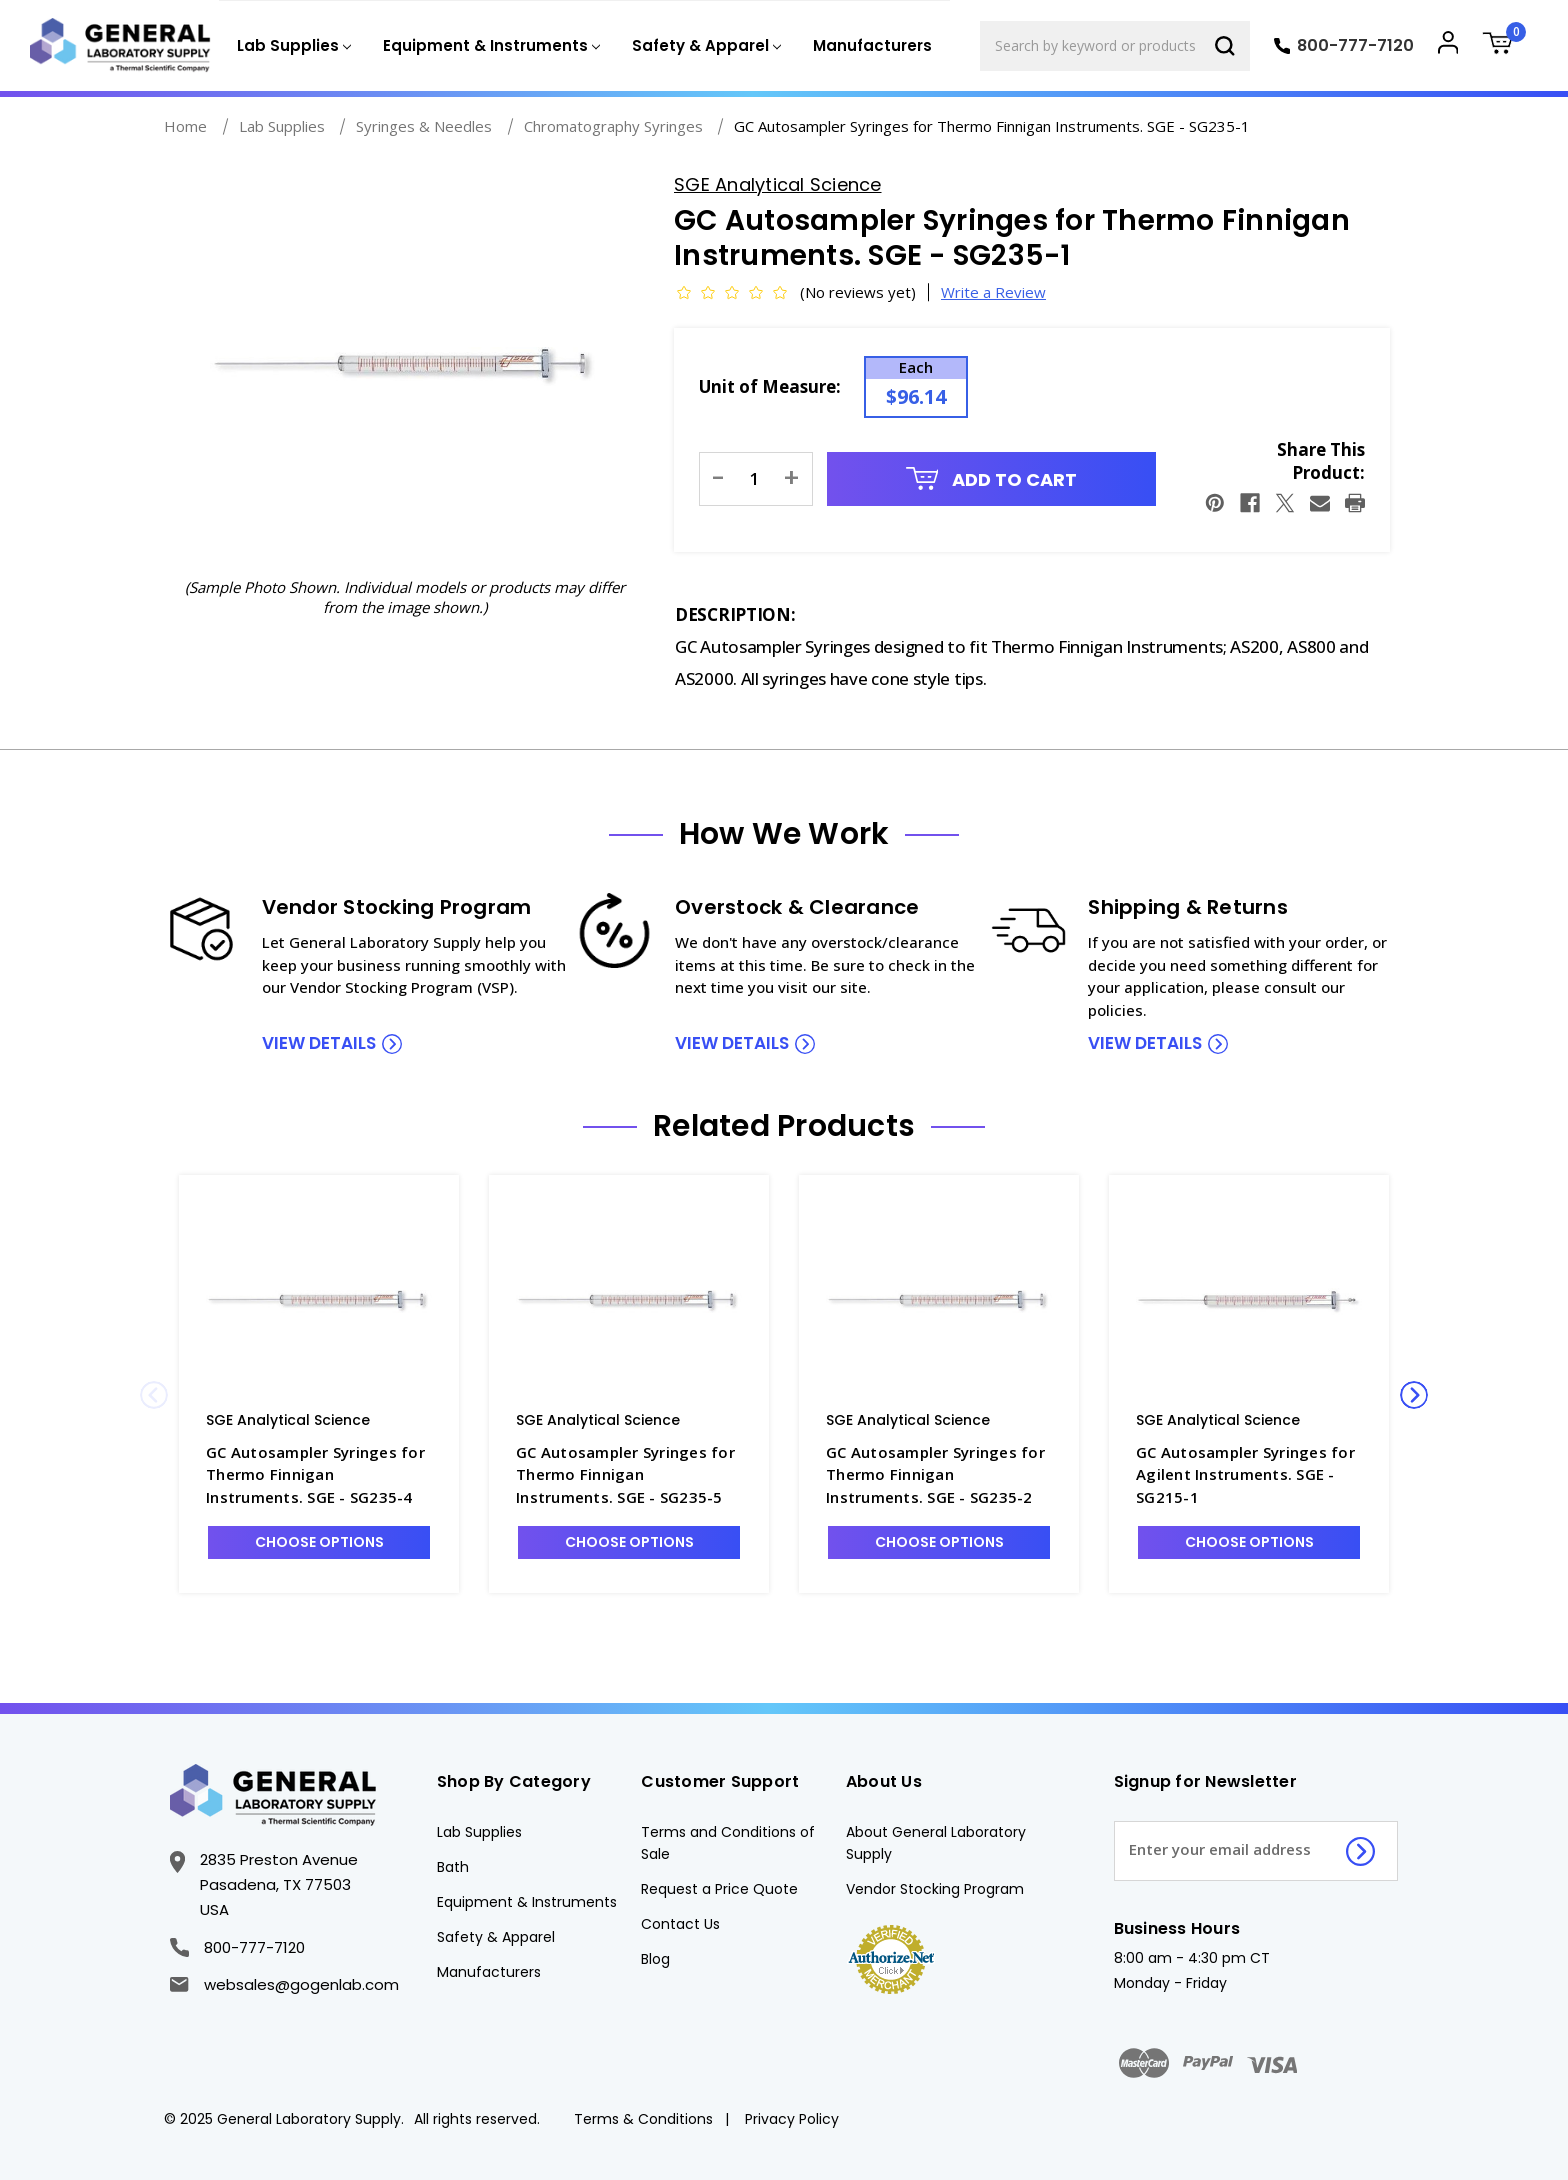 The width and height of the screenshot is (1568, 2180). What do you see at coordinates (719, 1889) in the screenshot?
I see `Request a Price Quote` at bounding box center [719, 1889].